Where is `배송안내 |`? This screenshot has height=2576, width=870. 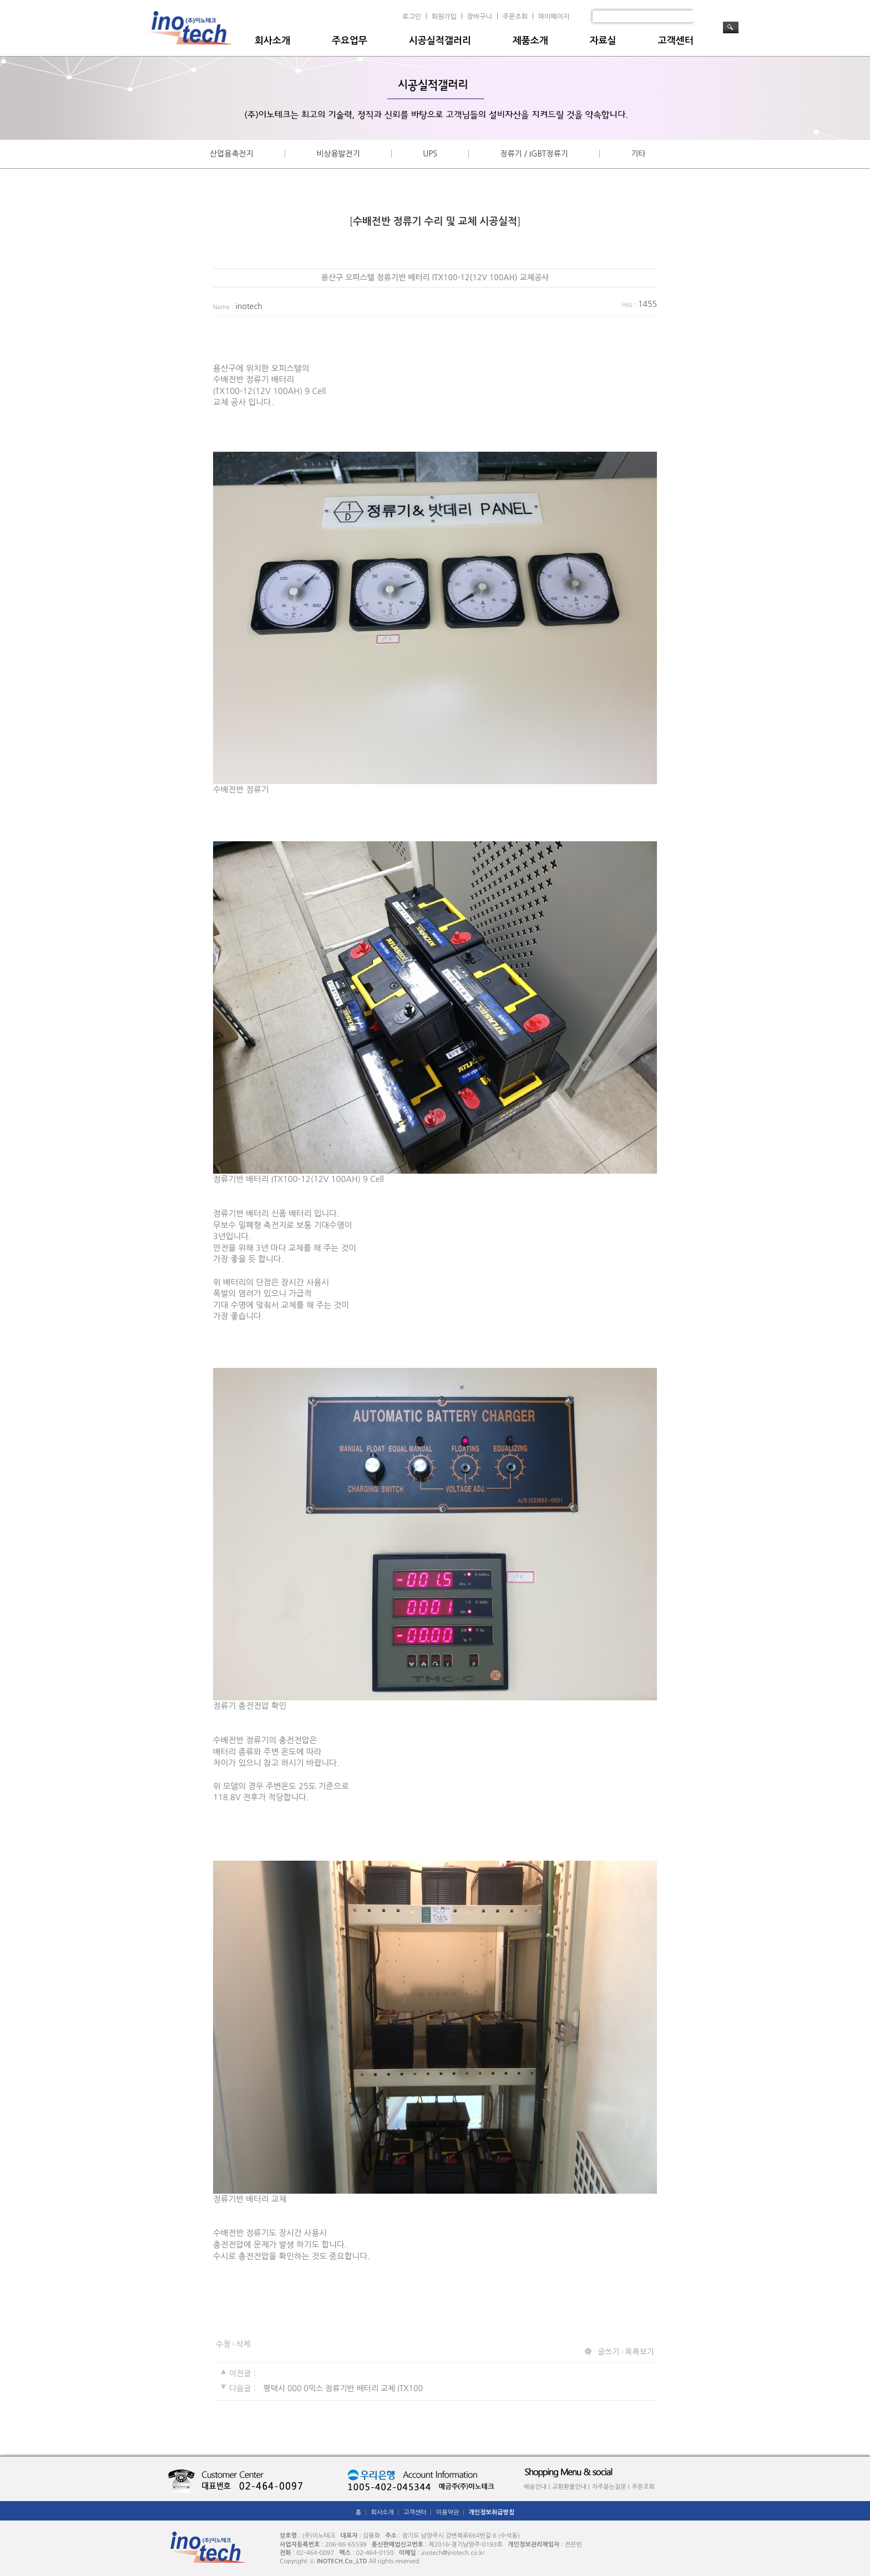 배송안내 | is located at coordinates (537, 2487).